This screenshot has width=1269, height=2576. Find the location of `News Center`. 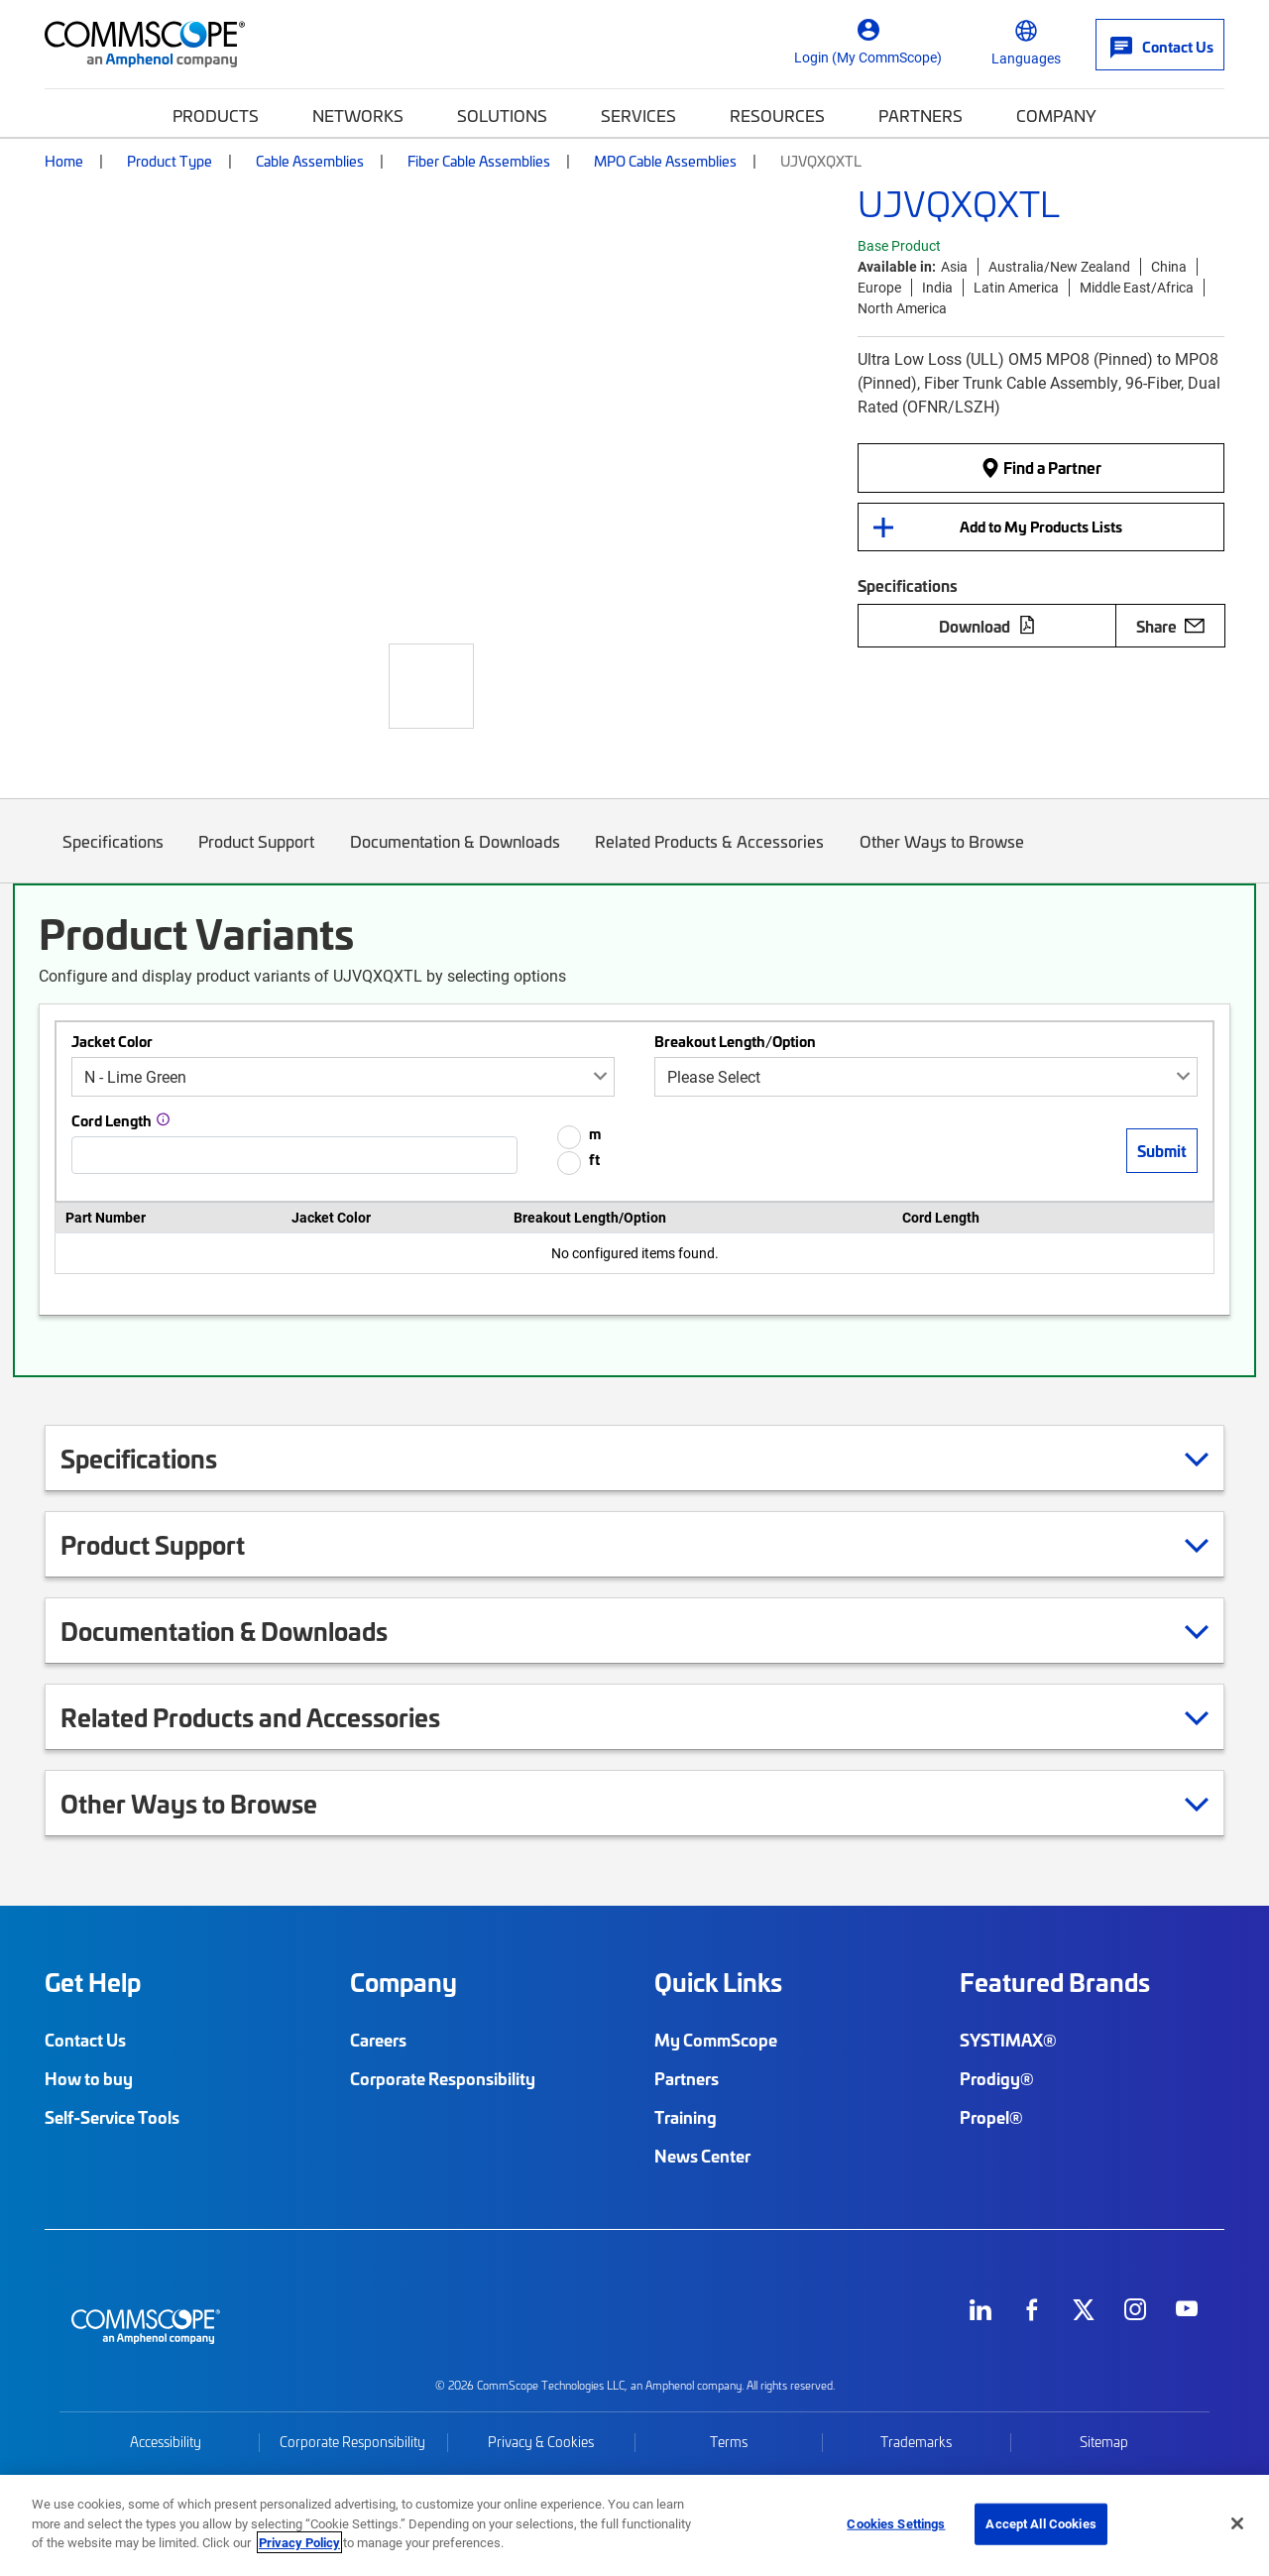

News Center is located at coordinates (702, 2156).